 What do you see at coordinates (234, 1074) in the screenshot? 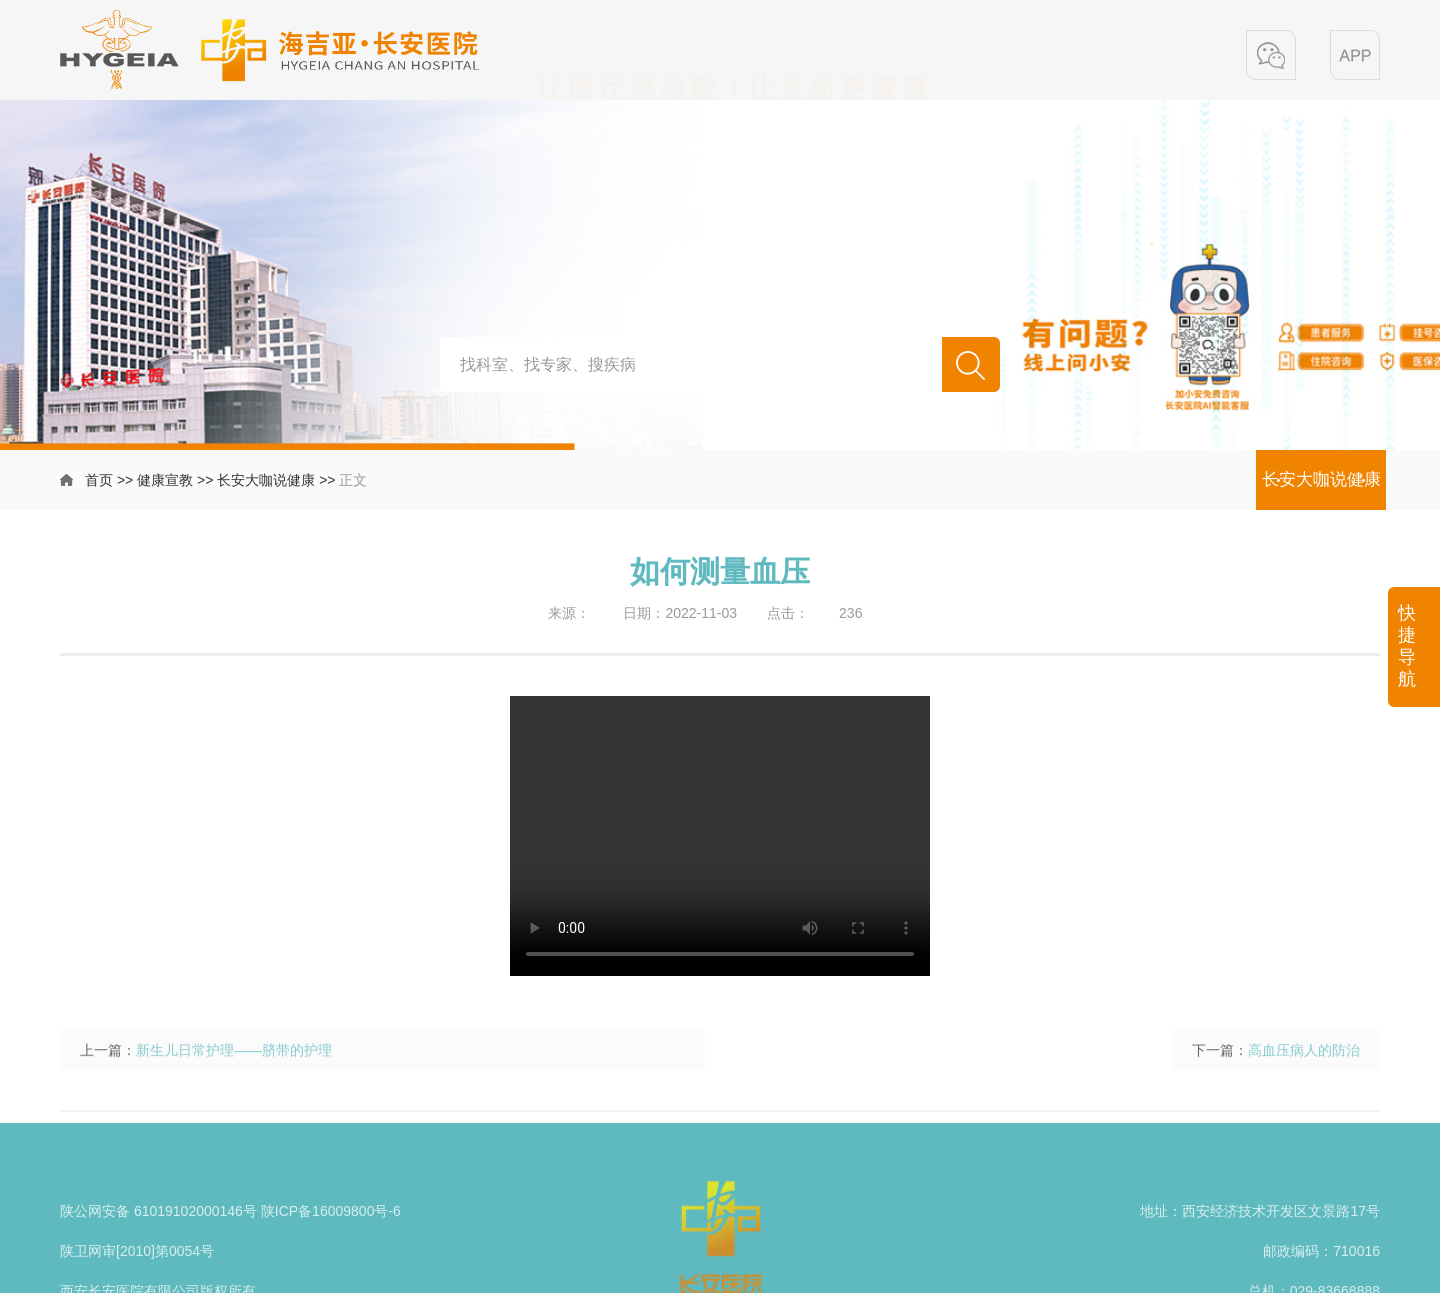
I see `新生儿日常护理——脐带的护理` at bounding box center [234, 1074].